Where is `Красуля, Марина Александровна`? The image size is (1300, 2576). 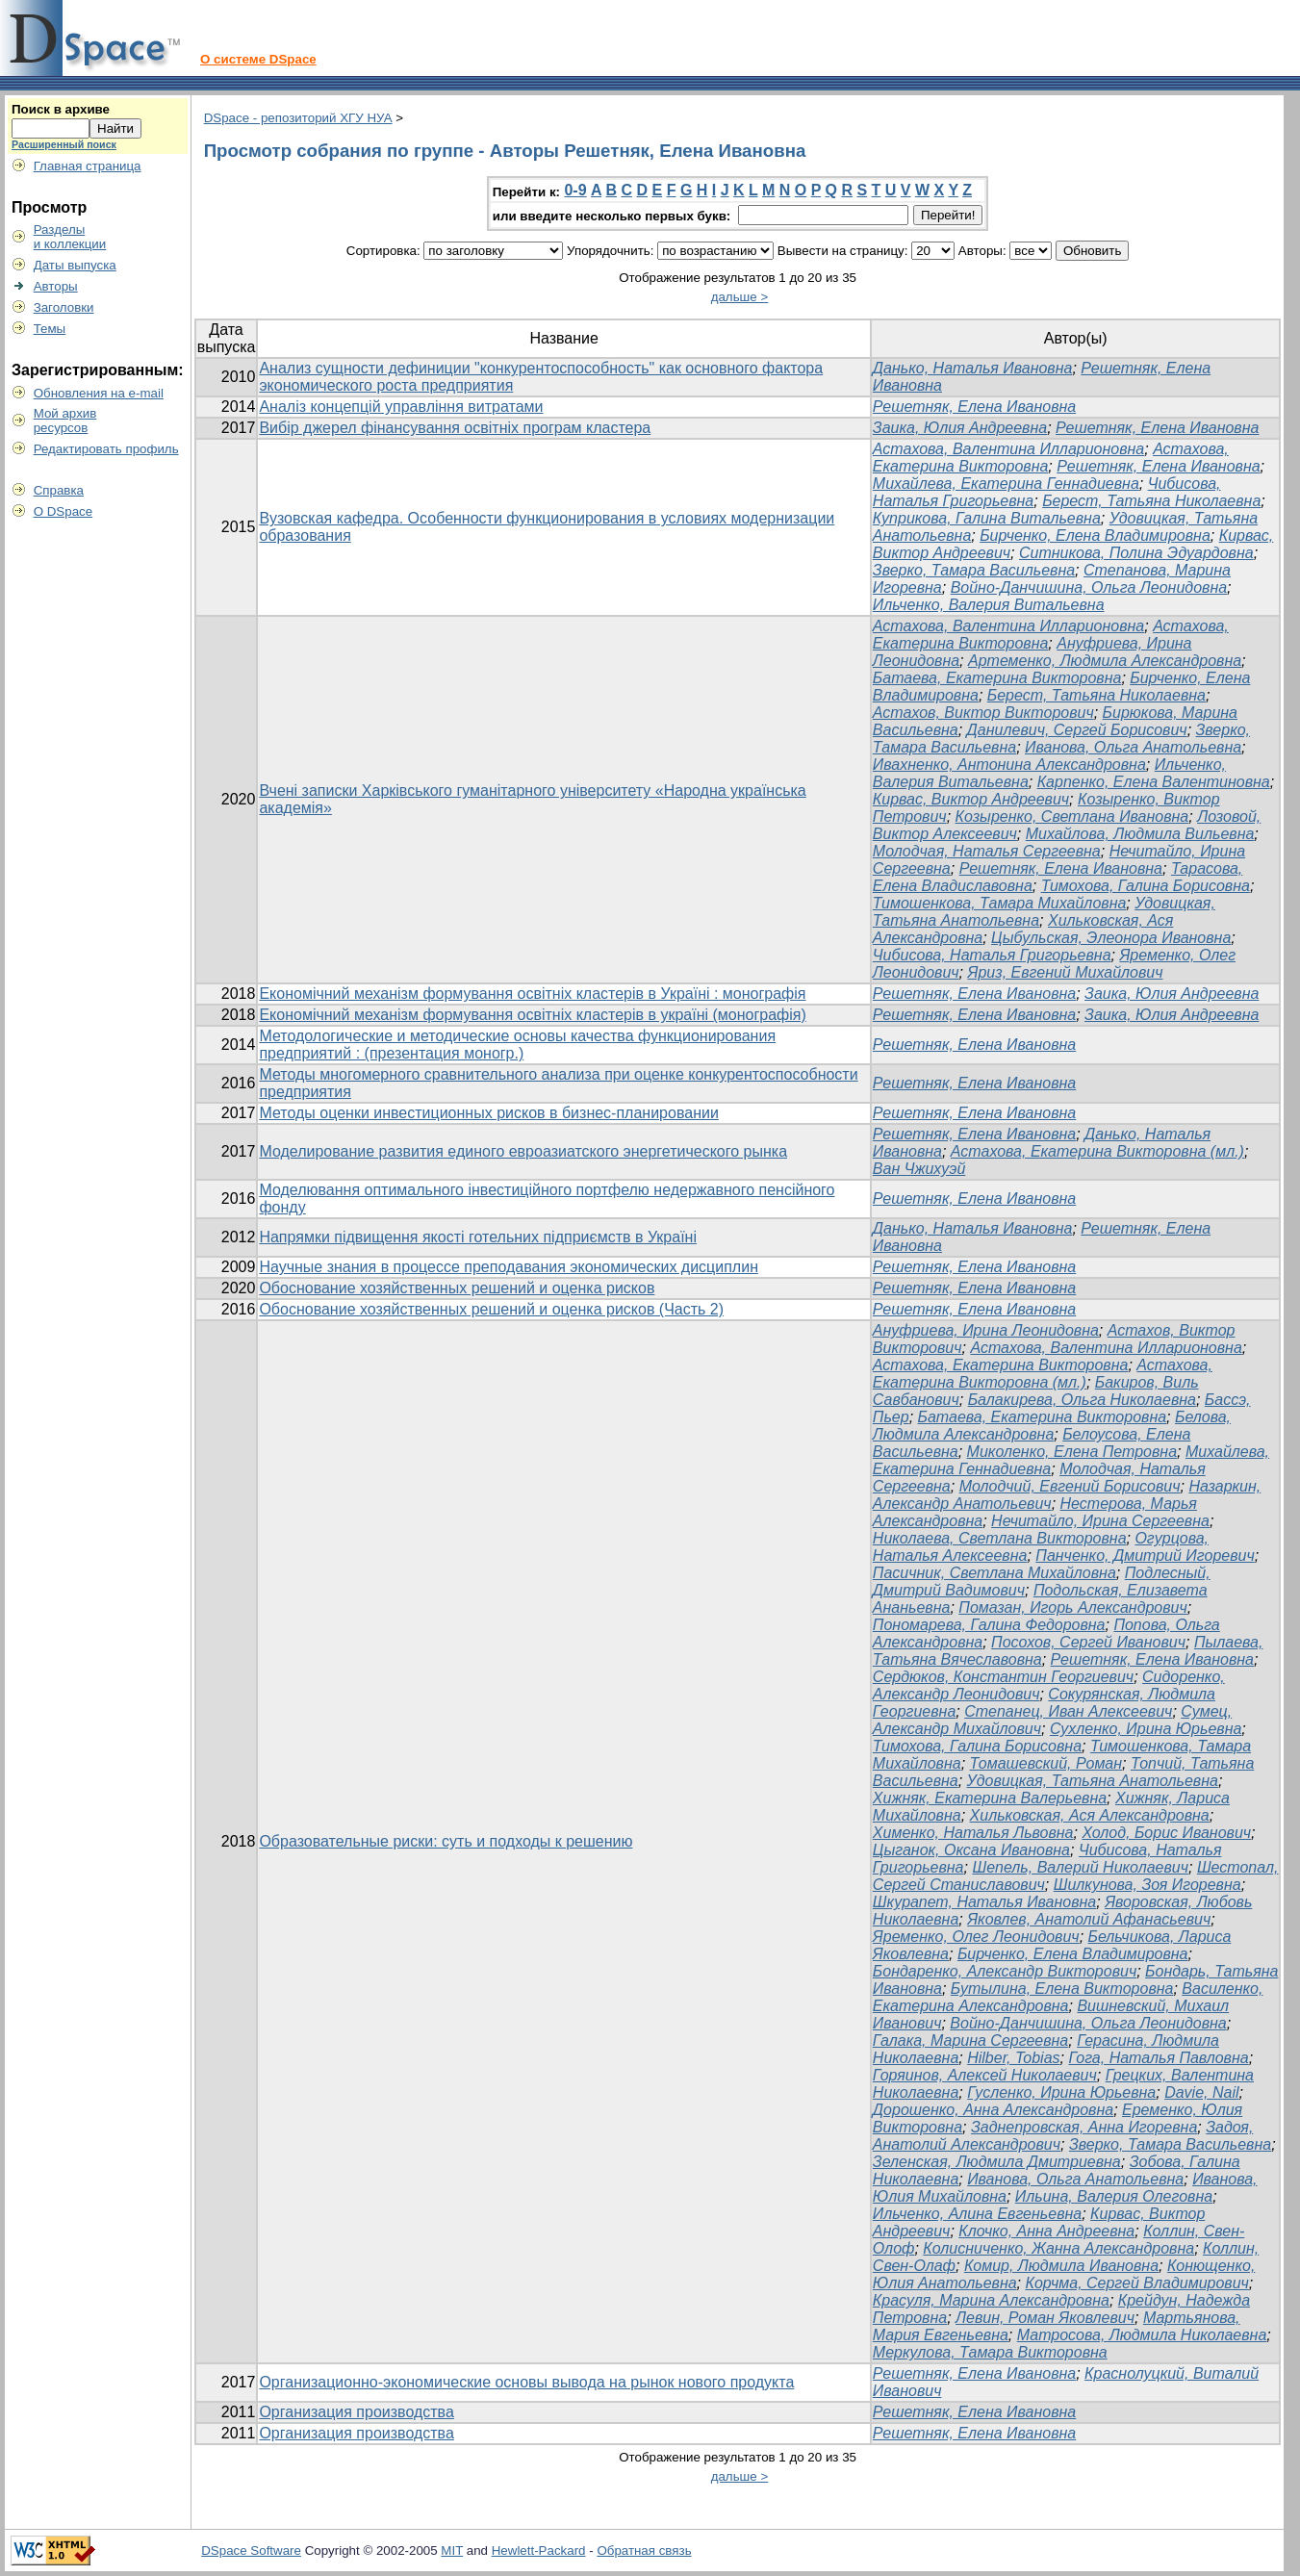
Красуля, Марина Александровна is located at coordinates (991, 2300).